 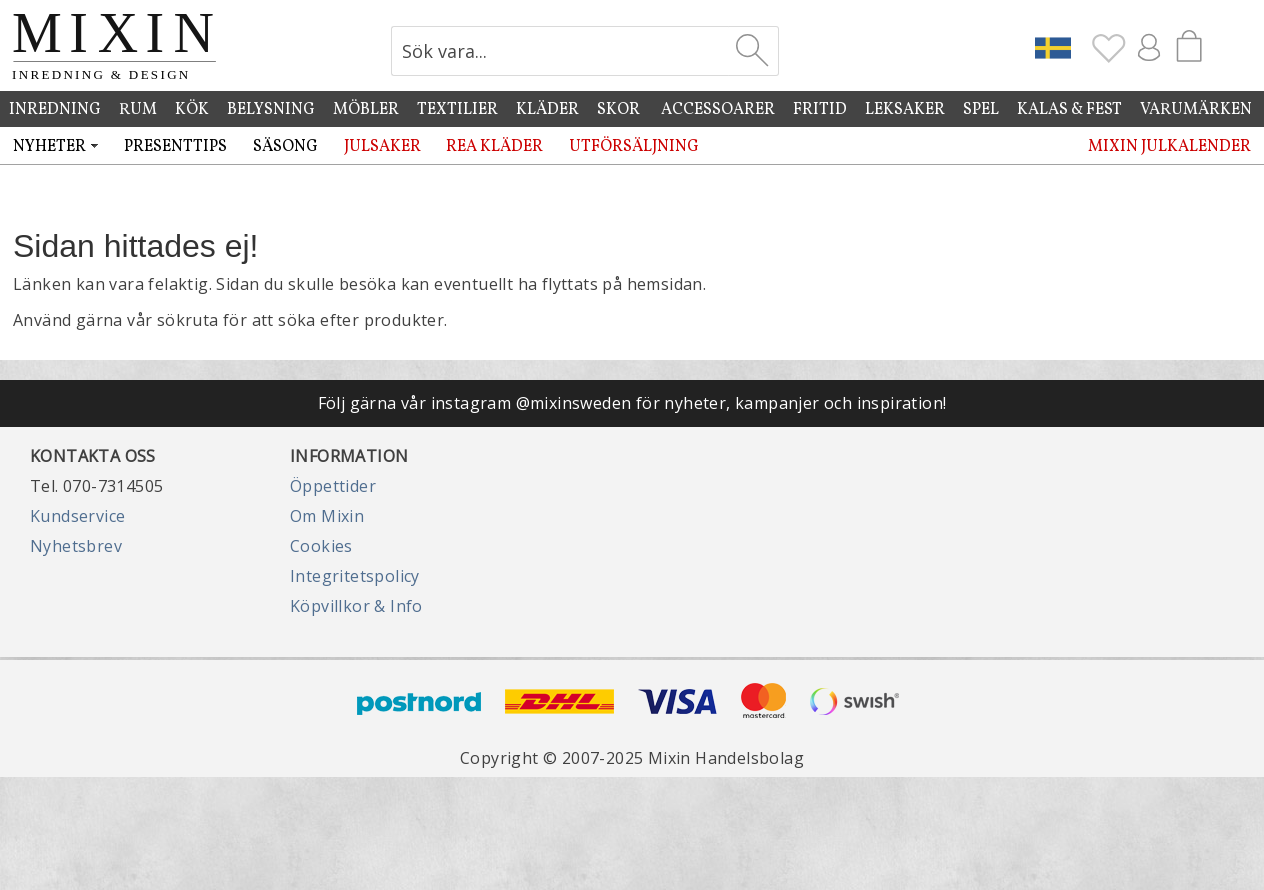 I want to click on Öppettider, so click(x=333, y=486).